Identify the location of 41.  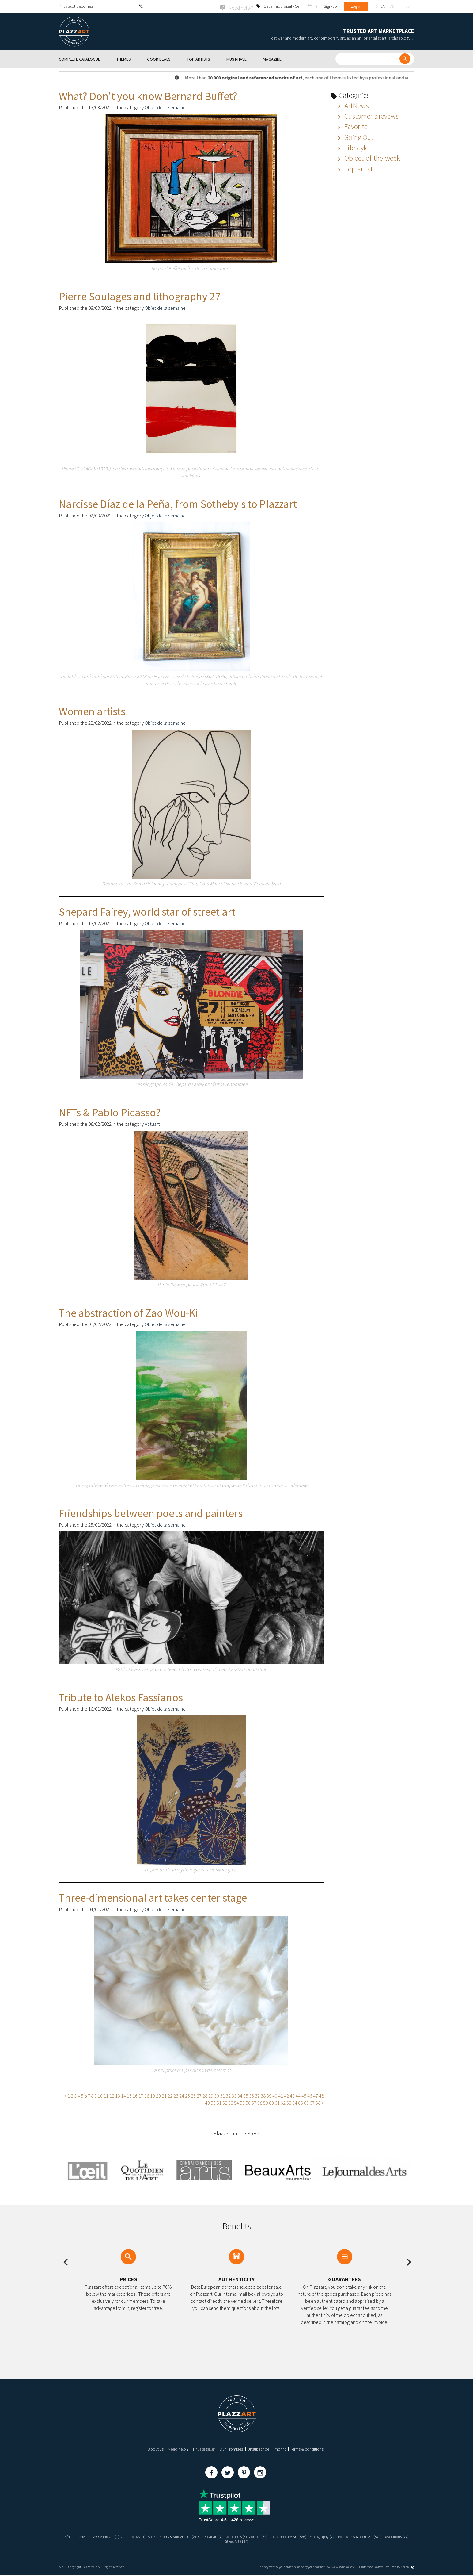
(280, 2095).